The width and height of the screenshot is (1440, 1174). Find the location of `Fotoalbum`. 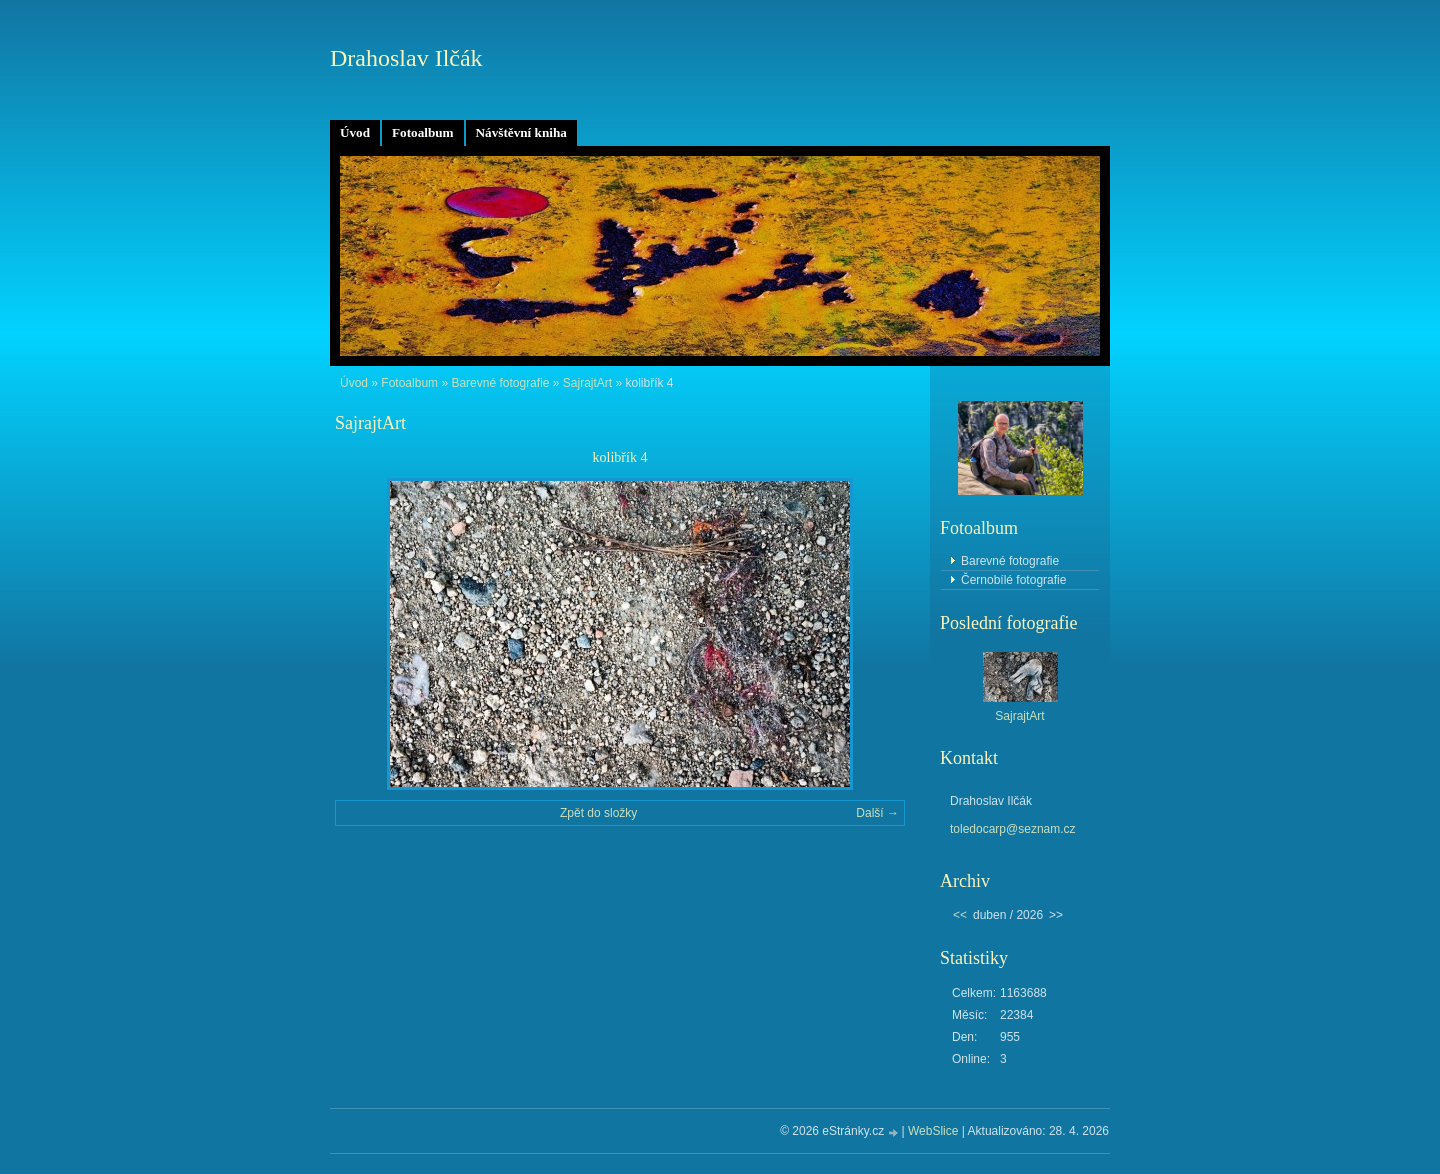

Fotoalbum is located at coordinates (423, 132).